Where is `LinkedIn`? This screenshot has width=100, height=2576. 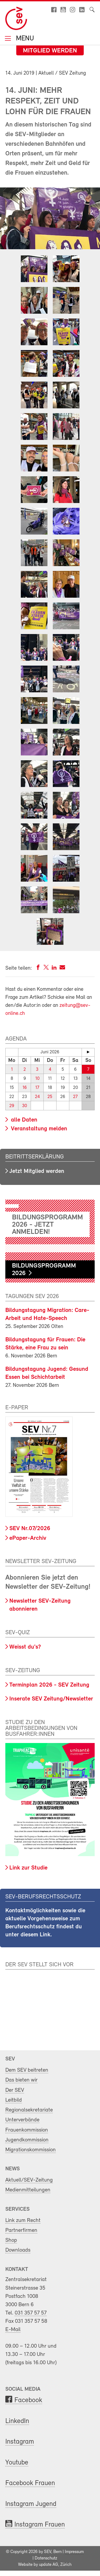 LinkedIn is located at coordinates (17, 2421).